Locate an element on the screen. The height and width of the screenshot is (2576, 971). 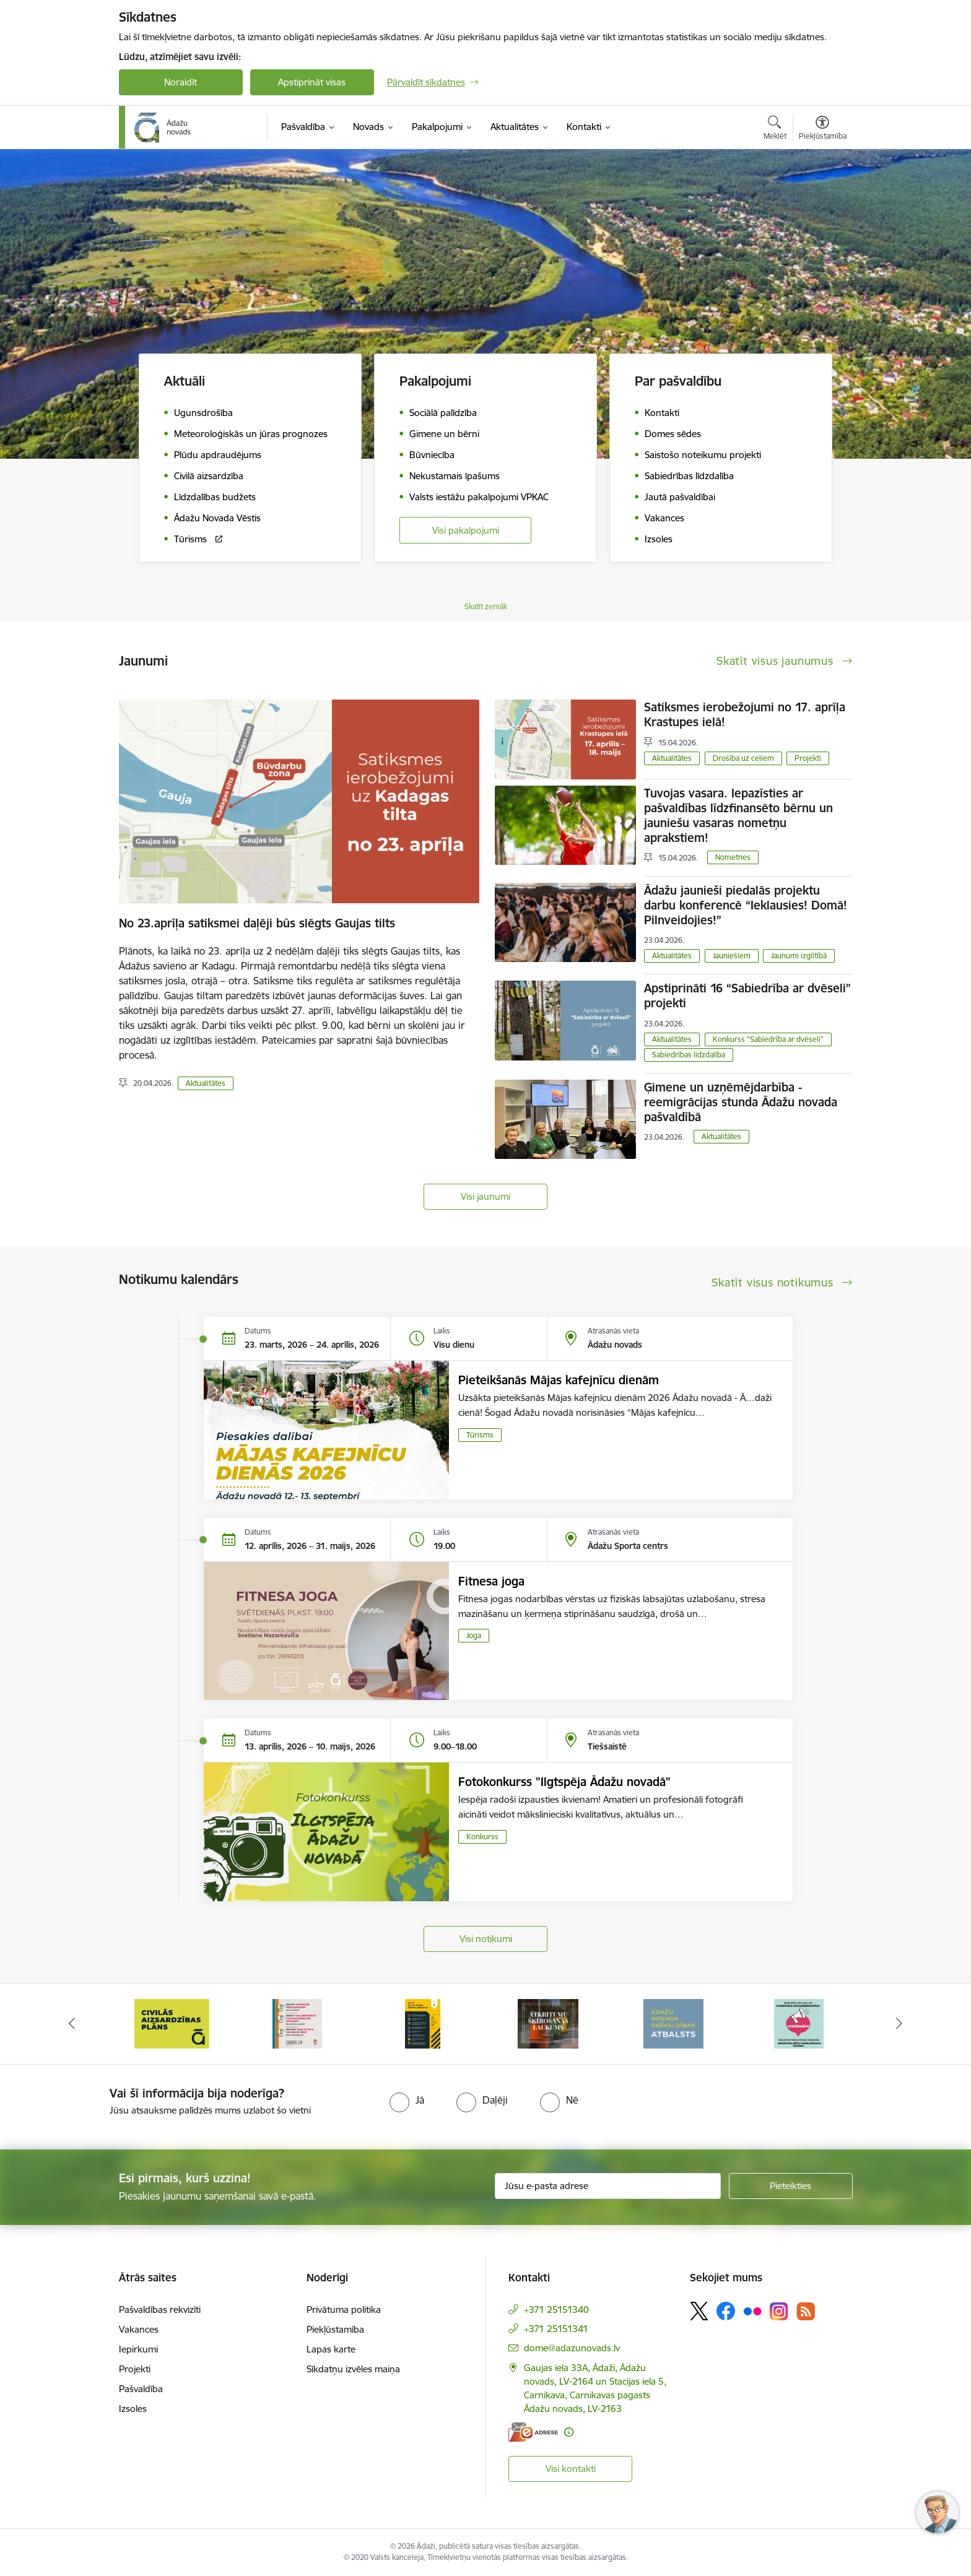
Visi notikumi is located at coordinates (485, 1939).